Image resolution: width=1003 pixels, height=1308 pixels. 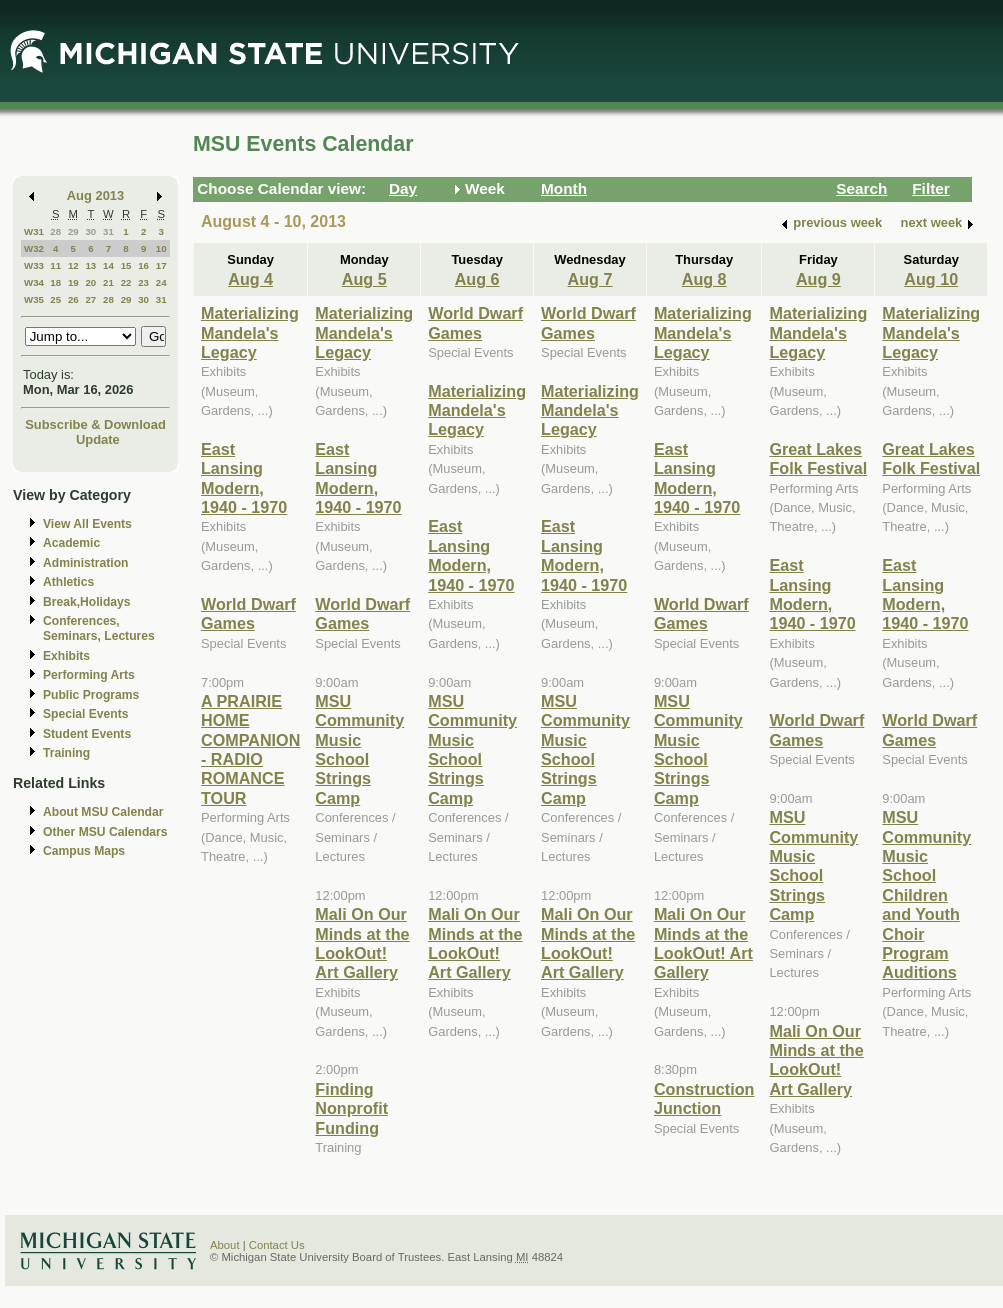 What do you see at coordinates (34, 265) in the screenshot?
I see `W33` at bounding box center [34, 265].